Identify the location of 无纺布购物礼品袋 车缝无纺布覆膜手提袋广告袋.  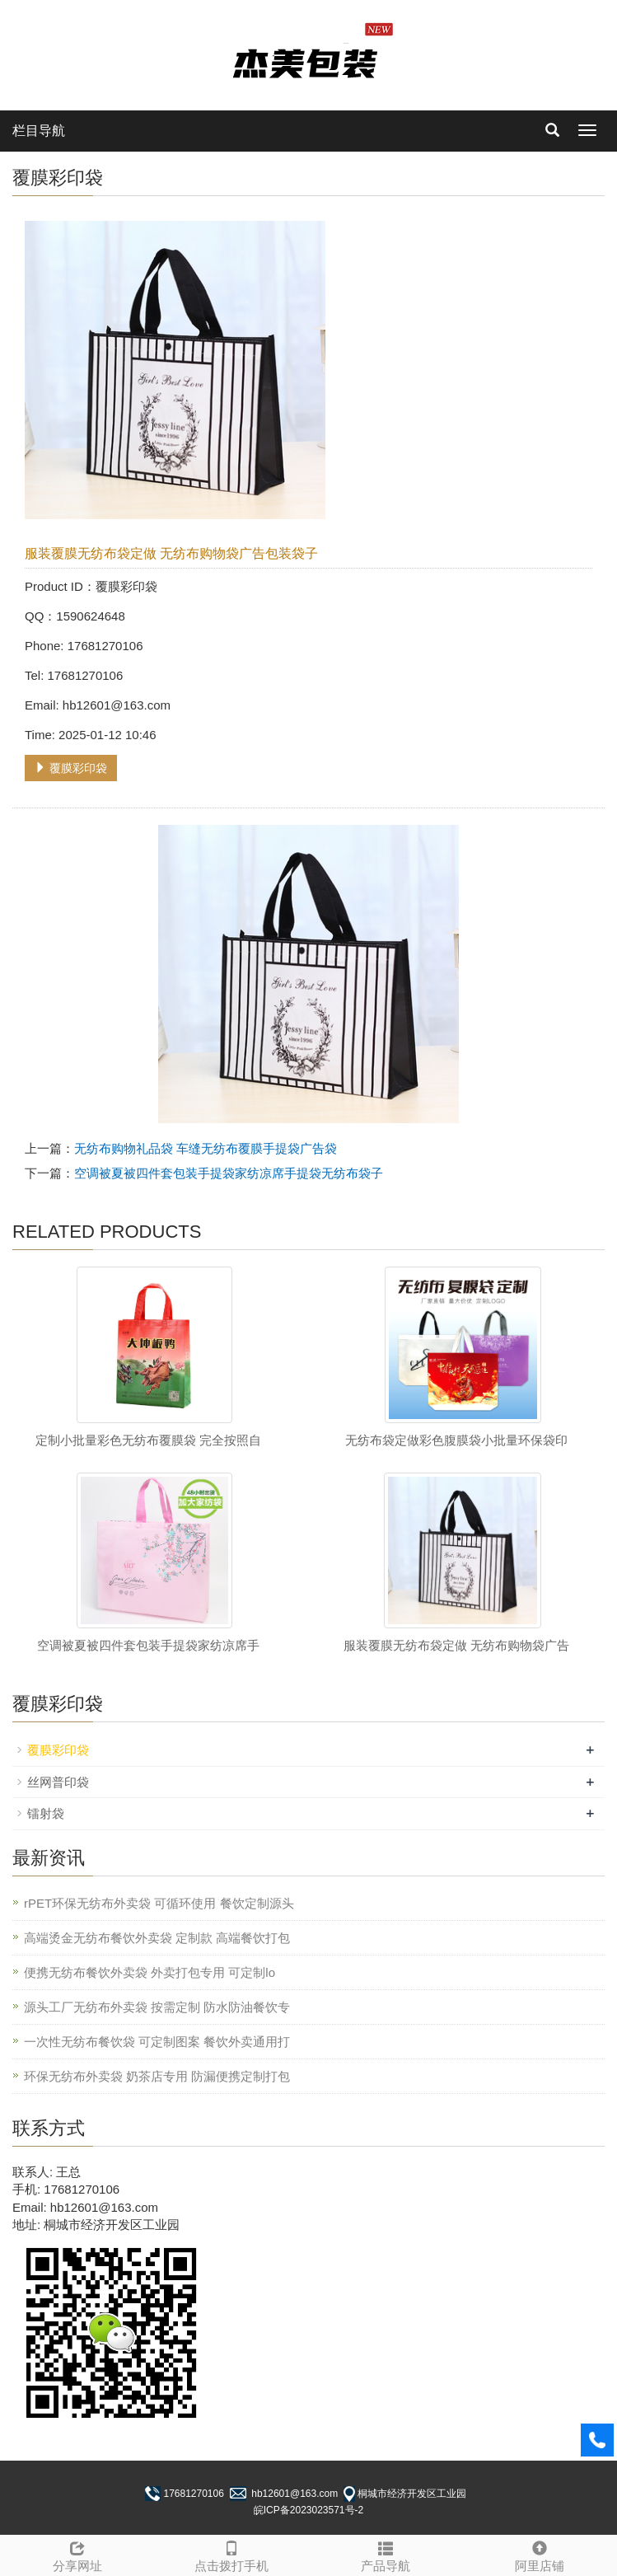
(205, 1148).